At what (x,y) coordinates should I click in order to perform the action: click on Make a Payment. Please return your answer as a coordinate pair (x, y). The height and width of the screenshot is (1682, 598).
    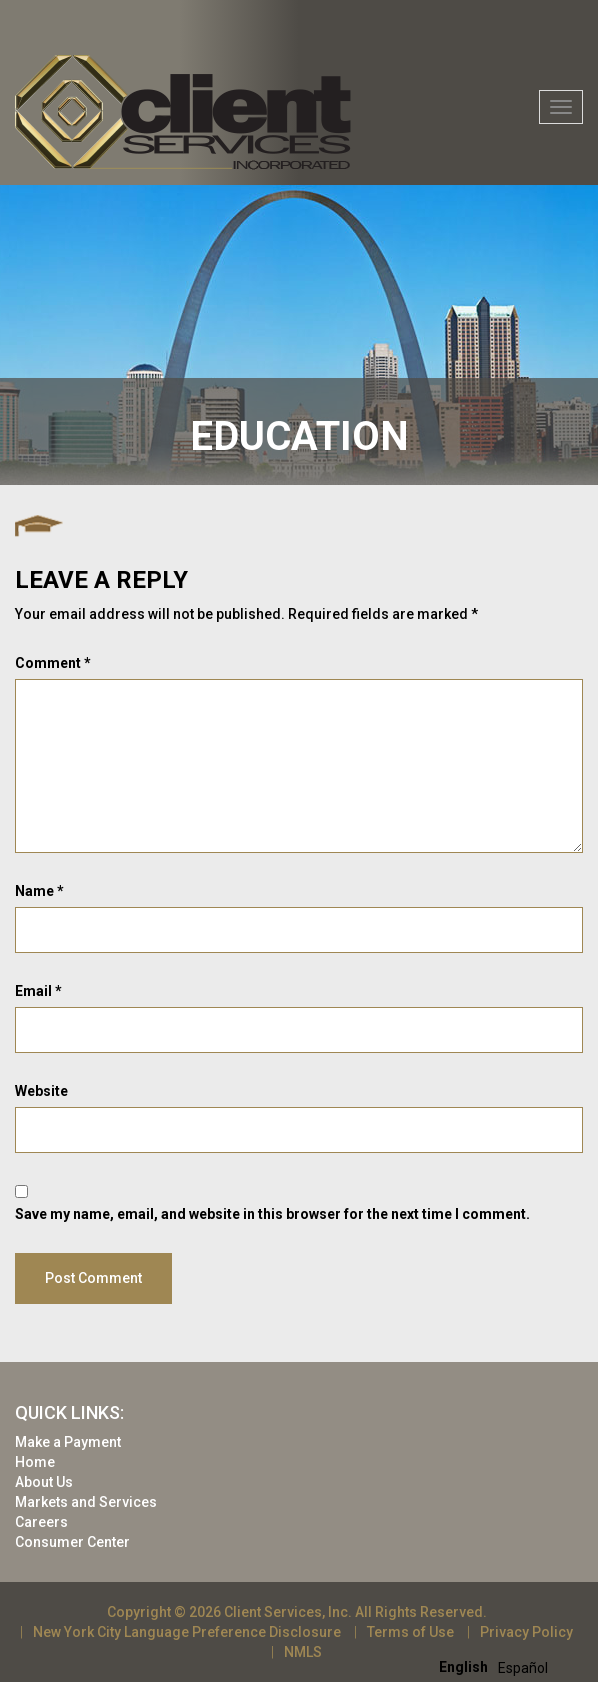
    Looking at the image, I should click on (68, 1442).